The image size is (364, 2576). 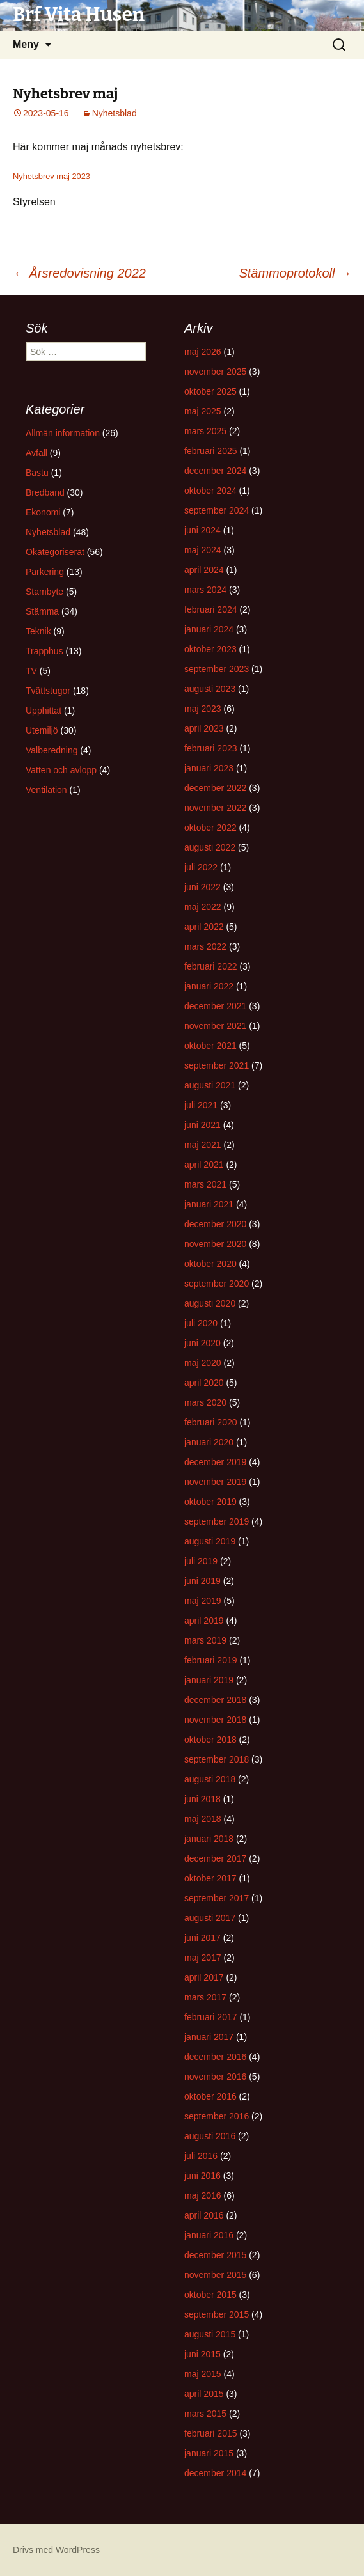 I want to click on april 2019, so click(x=204, y=1620).